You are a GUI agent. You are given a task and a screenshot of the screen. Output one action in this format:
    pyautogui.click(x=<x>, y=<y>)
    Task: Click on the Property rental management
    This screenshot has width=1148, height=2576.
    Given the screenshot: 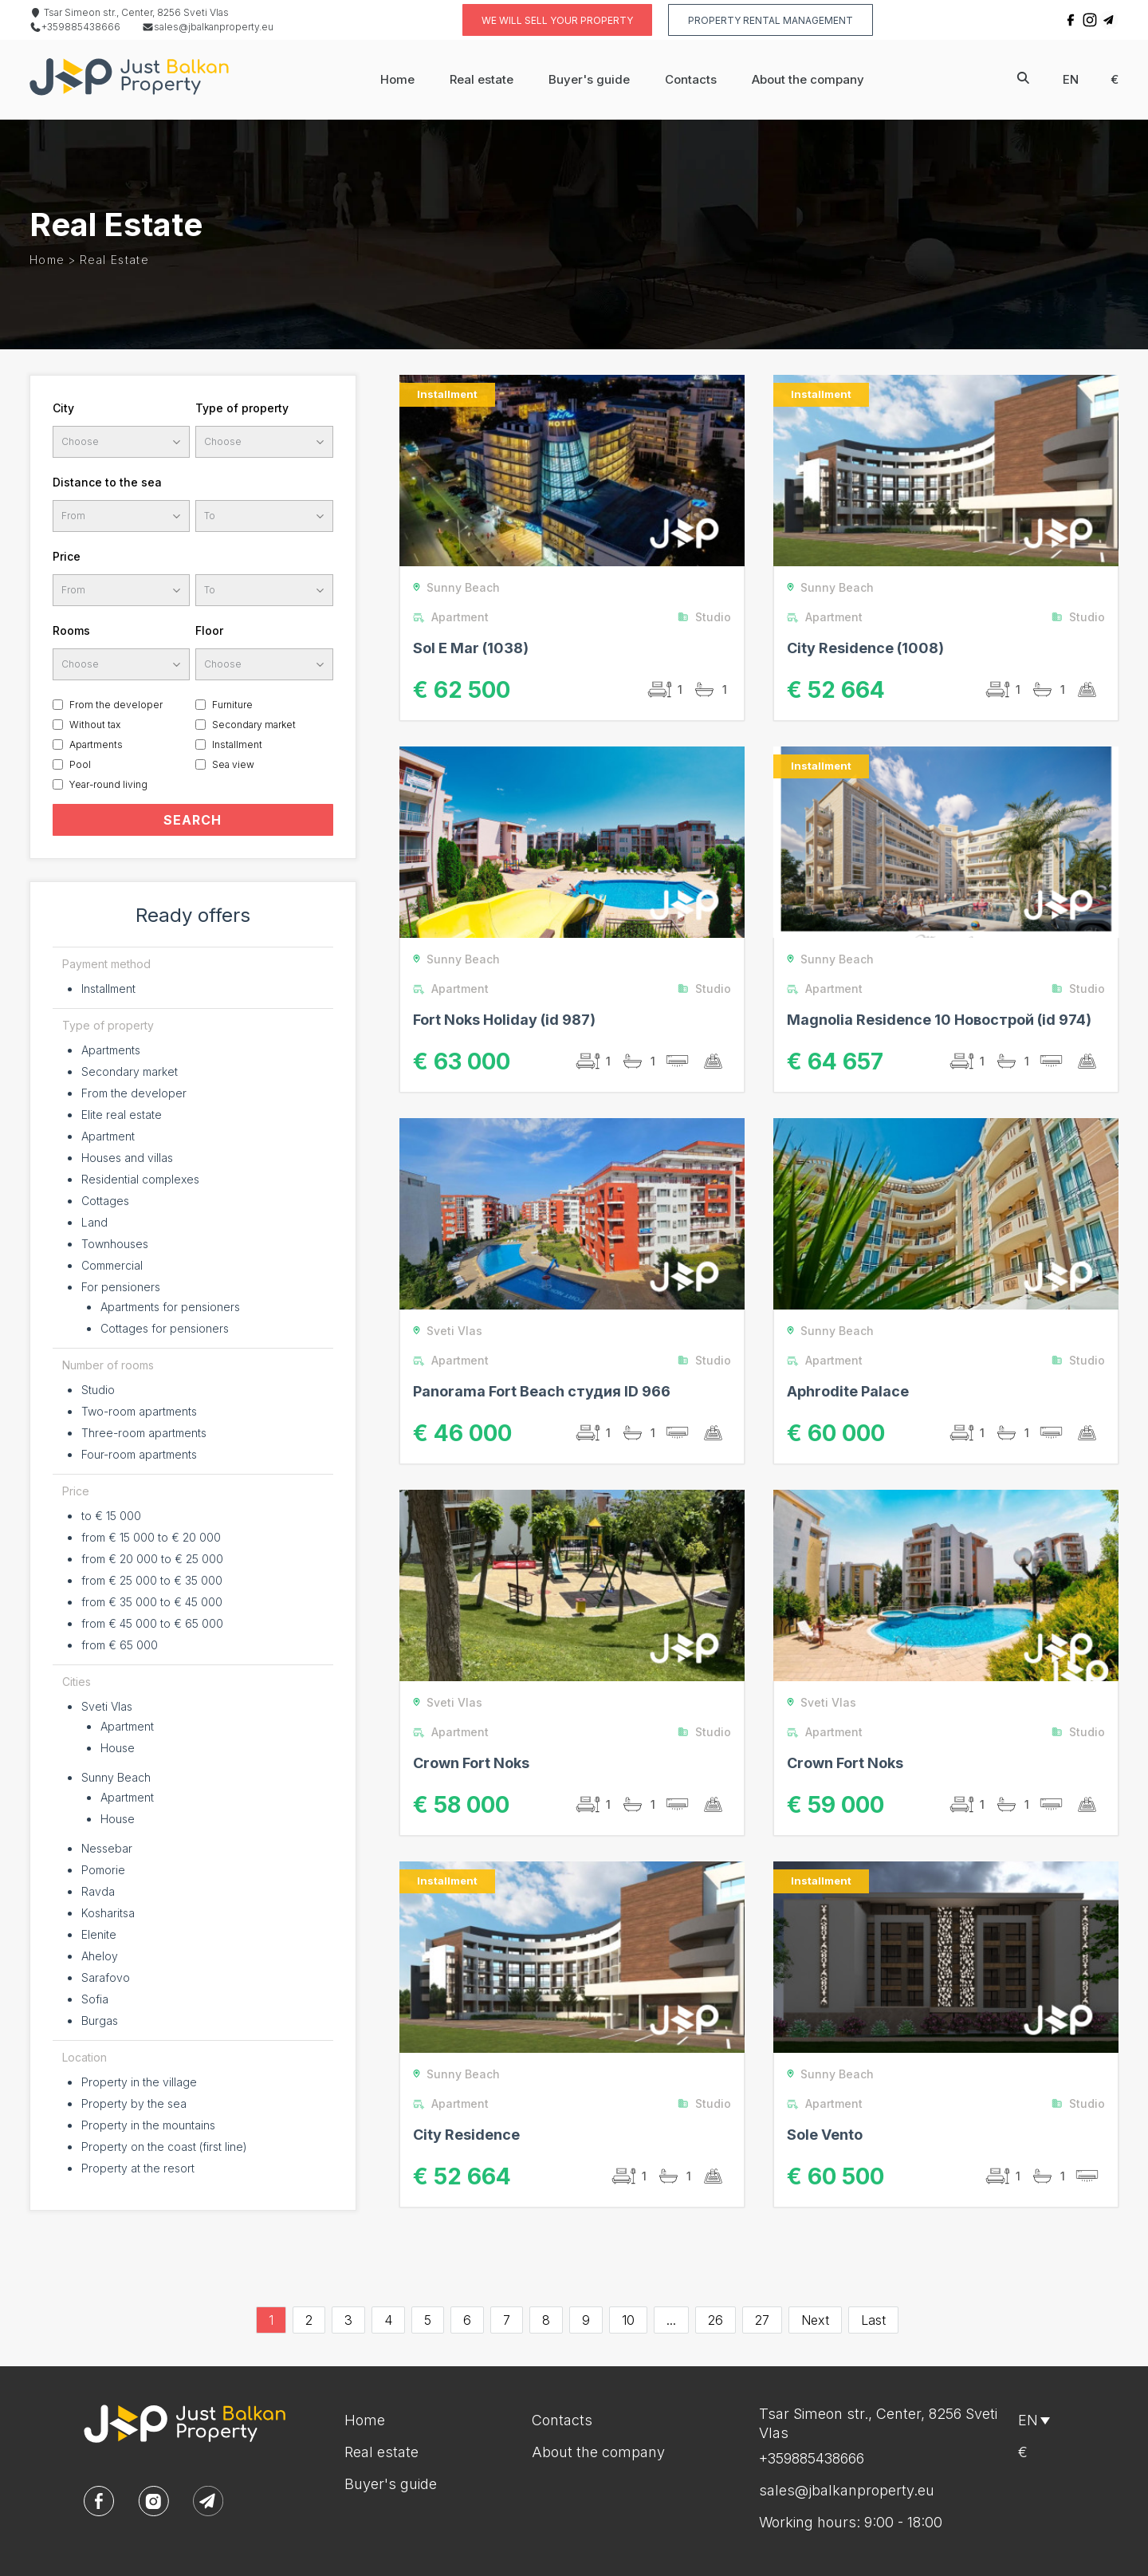 What is the action you would take?
    pyautogui.click(x=770, y=20)
    